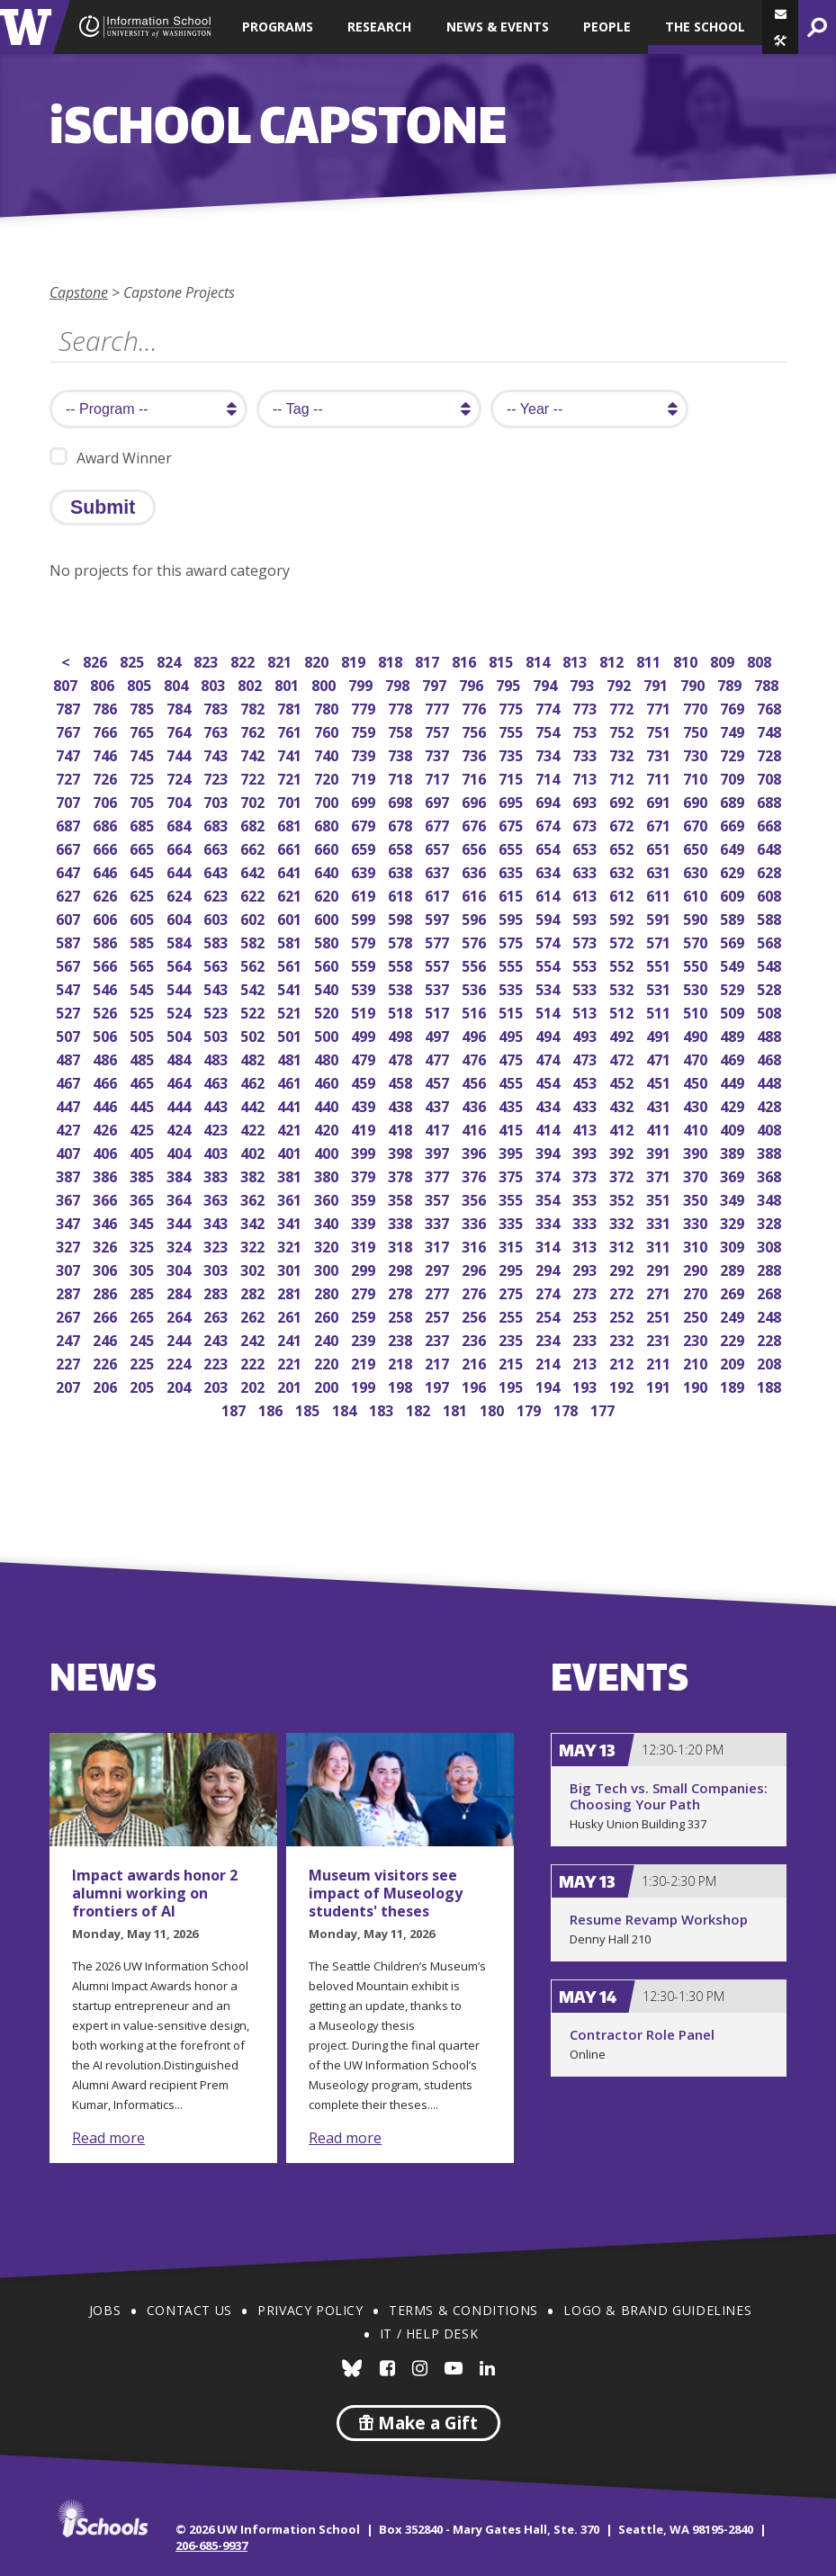 This screenshot has width=836, height=2576. Describe the element at coordinates (70, 1315) in the screenshot. I see `267` at that location.